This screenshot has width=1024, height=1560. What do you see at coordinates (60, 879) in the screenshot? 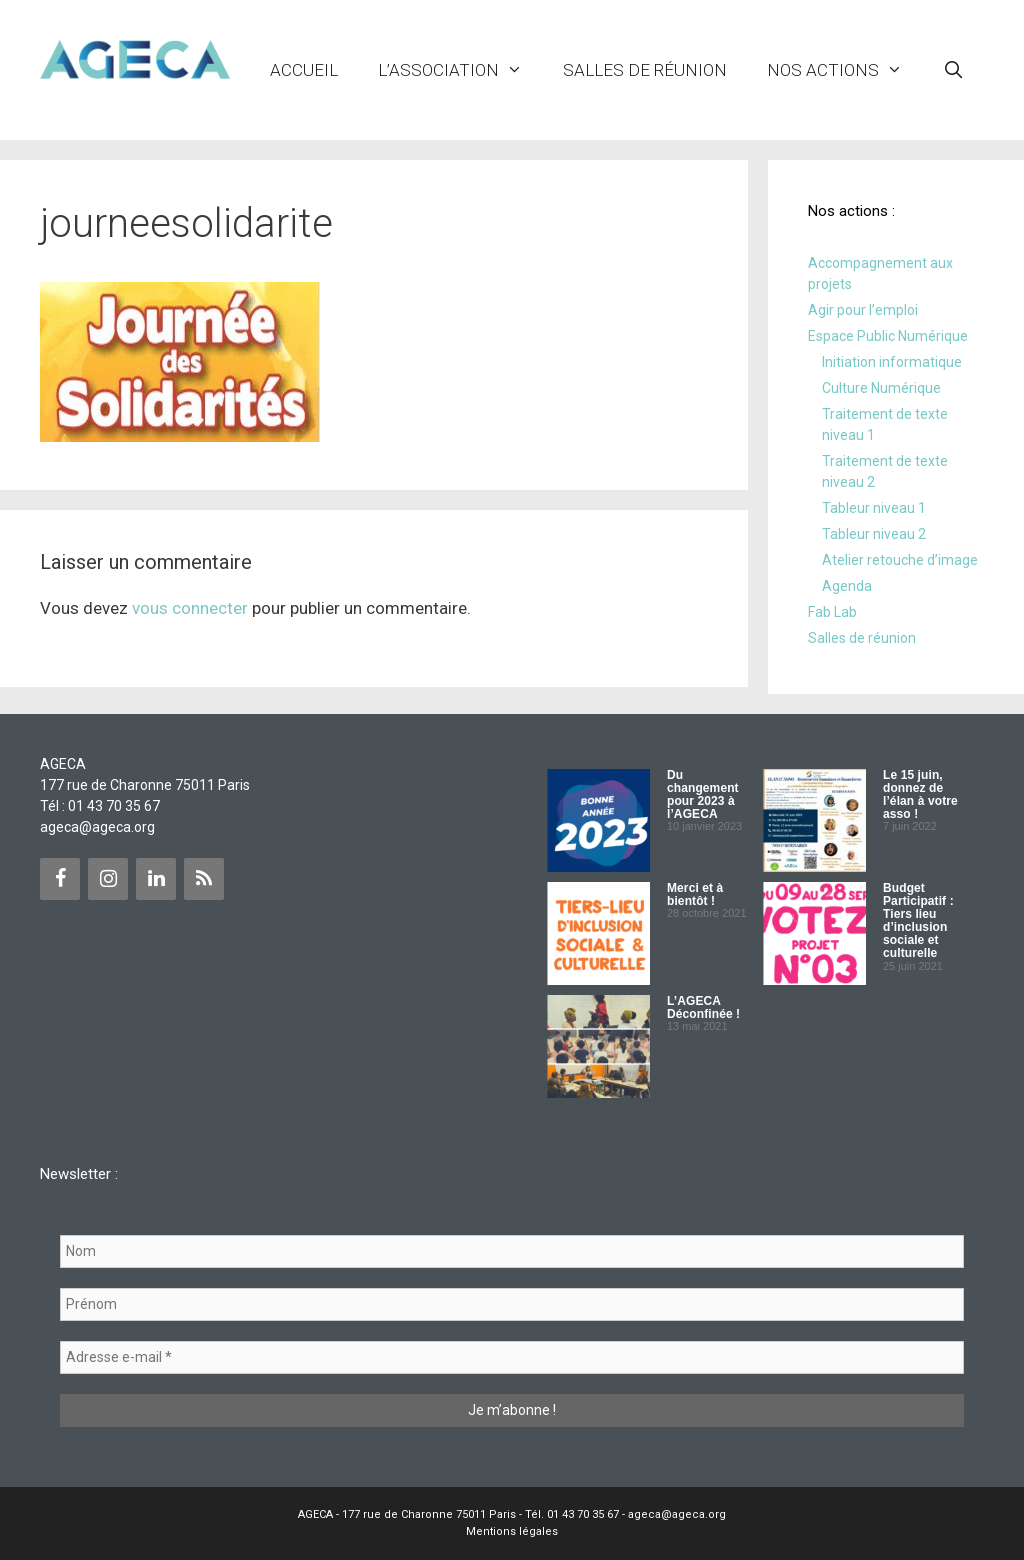
I see `[Facebook]` at bounding box center [60, 879].